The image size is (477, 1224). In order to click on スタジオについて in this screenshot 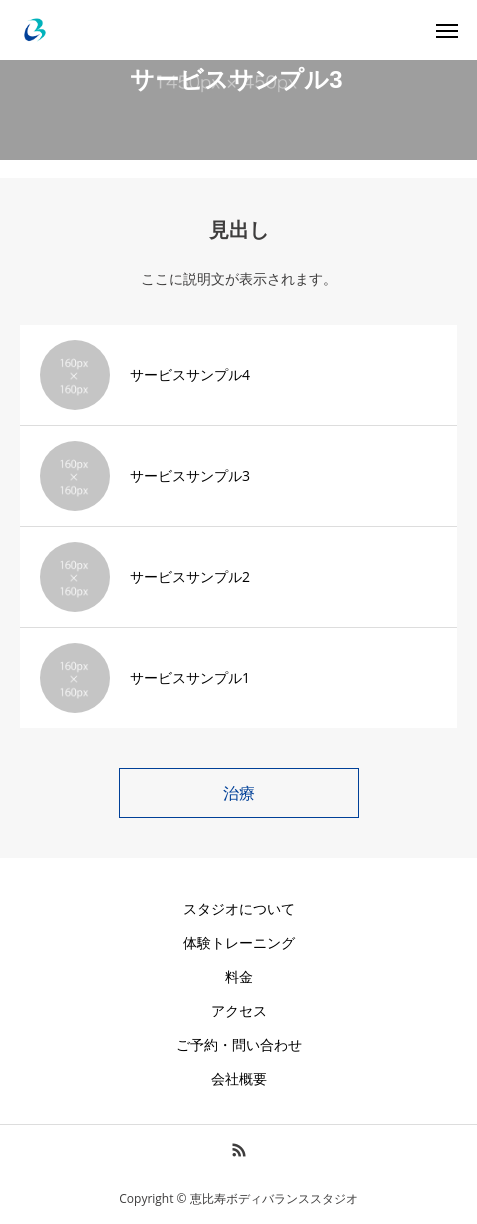, I will do `click(239, 908)`.